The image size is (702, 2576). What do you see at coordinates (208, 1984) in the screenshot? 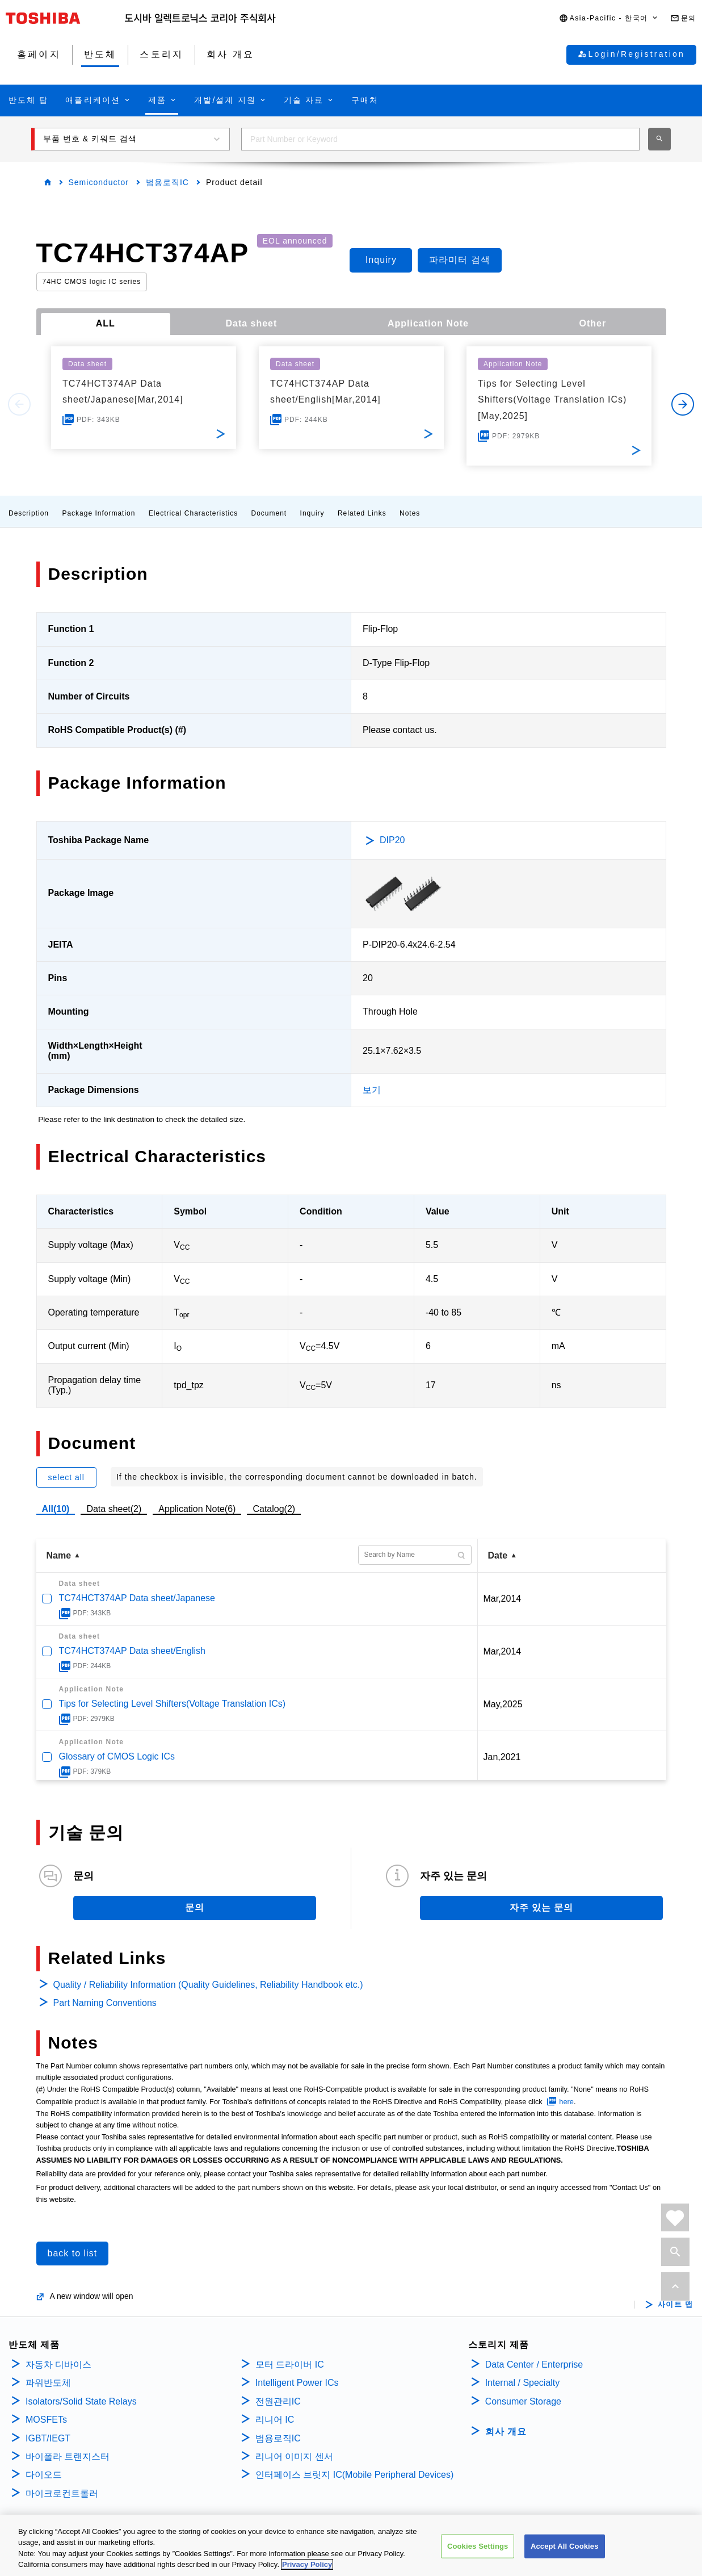
I see `Quality / Reliability Information (Quality Guidelines, Reliability Handbook etc.)` at bounding box center [208, 1984].